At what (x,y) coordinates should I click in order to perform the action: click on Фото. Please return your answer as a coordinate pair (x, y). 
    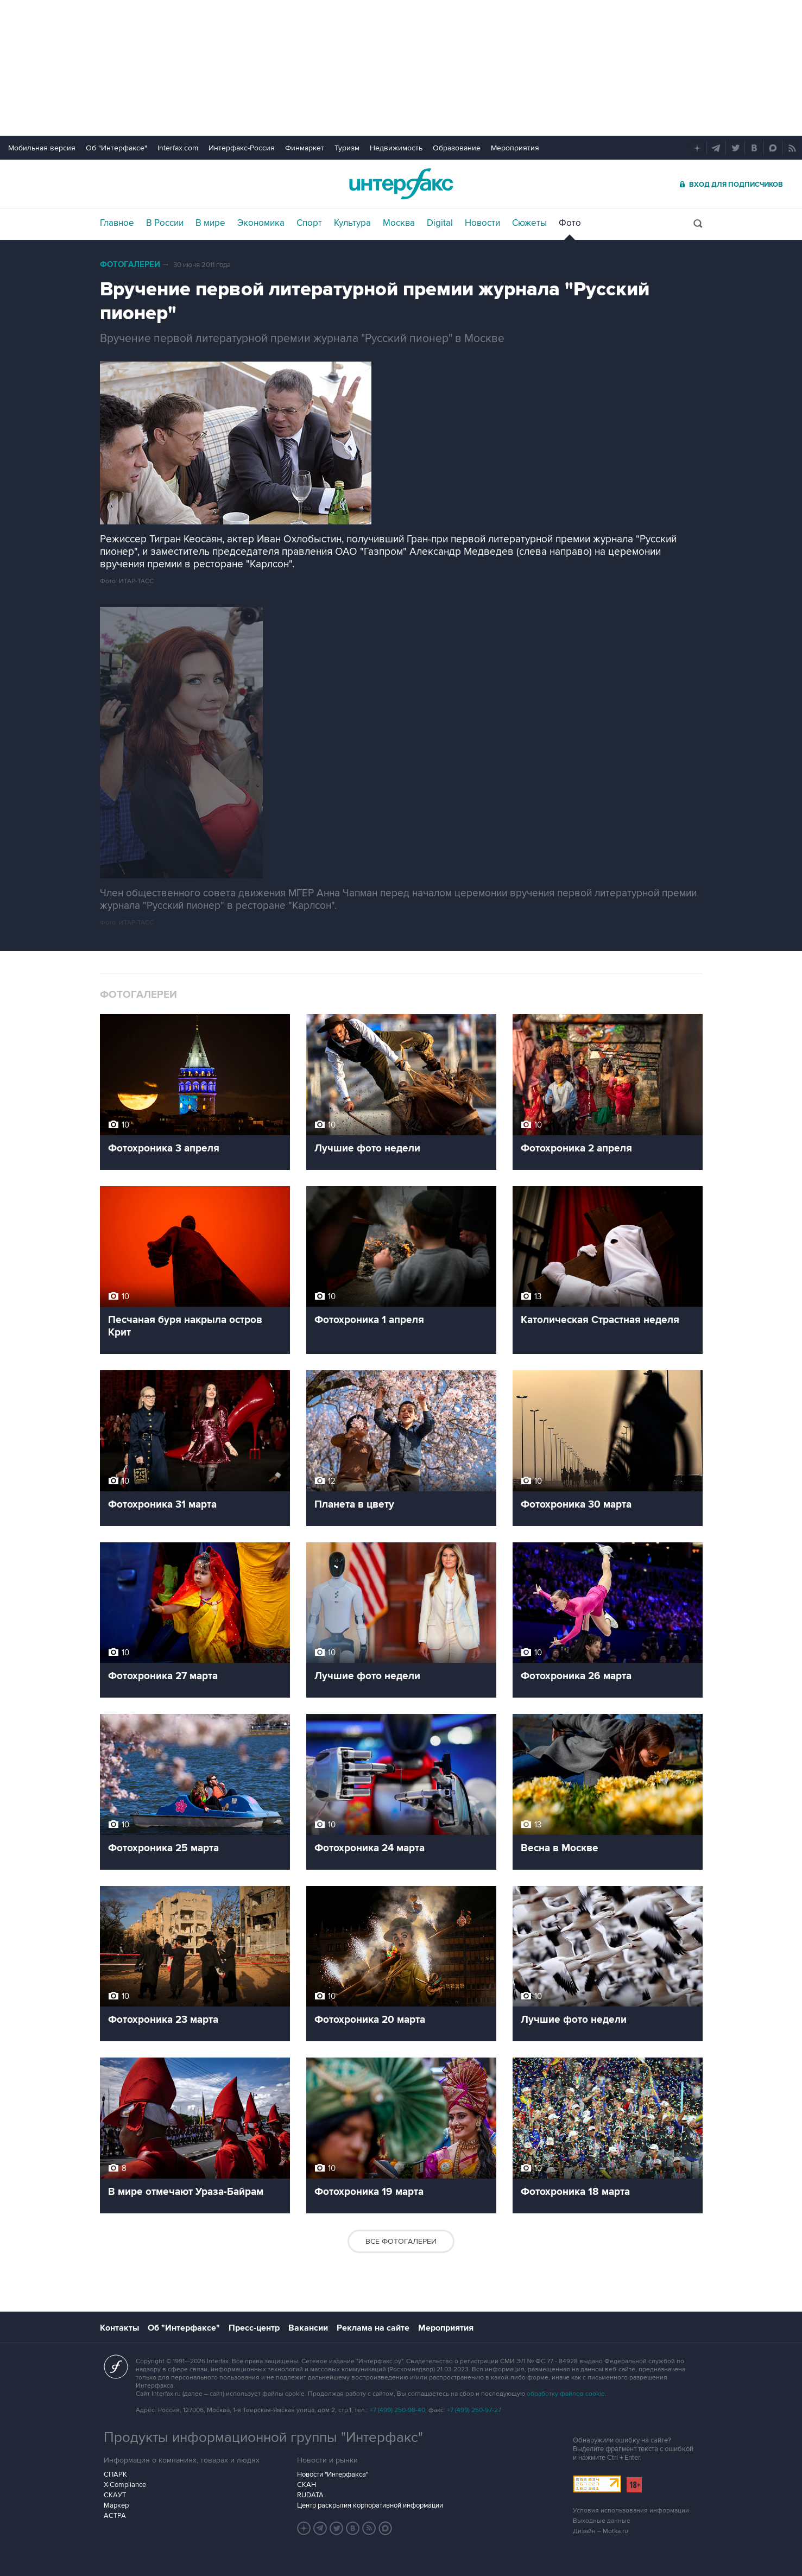
    Looking at the image, I should click on (570, 223).